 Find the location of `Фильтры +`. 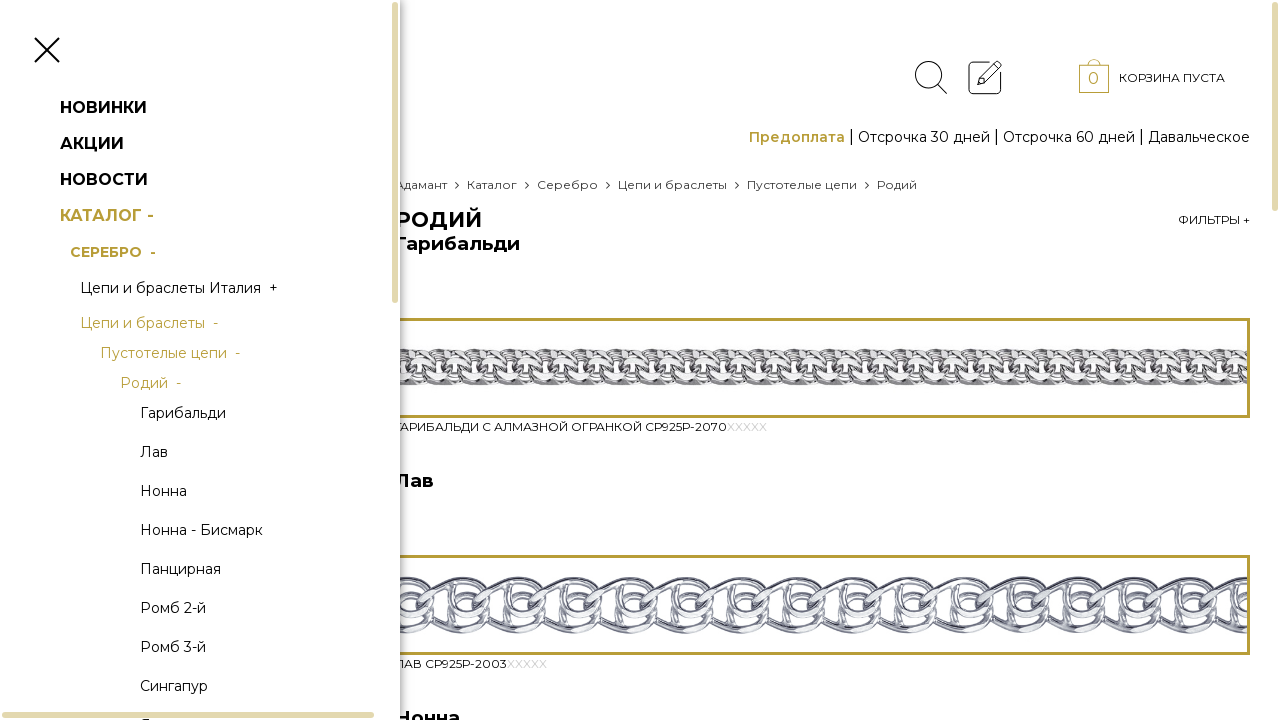

Фильтры + is located at coordinates (1214, 219).